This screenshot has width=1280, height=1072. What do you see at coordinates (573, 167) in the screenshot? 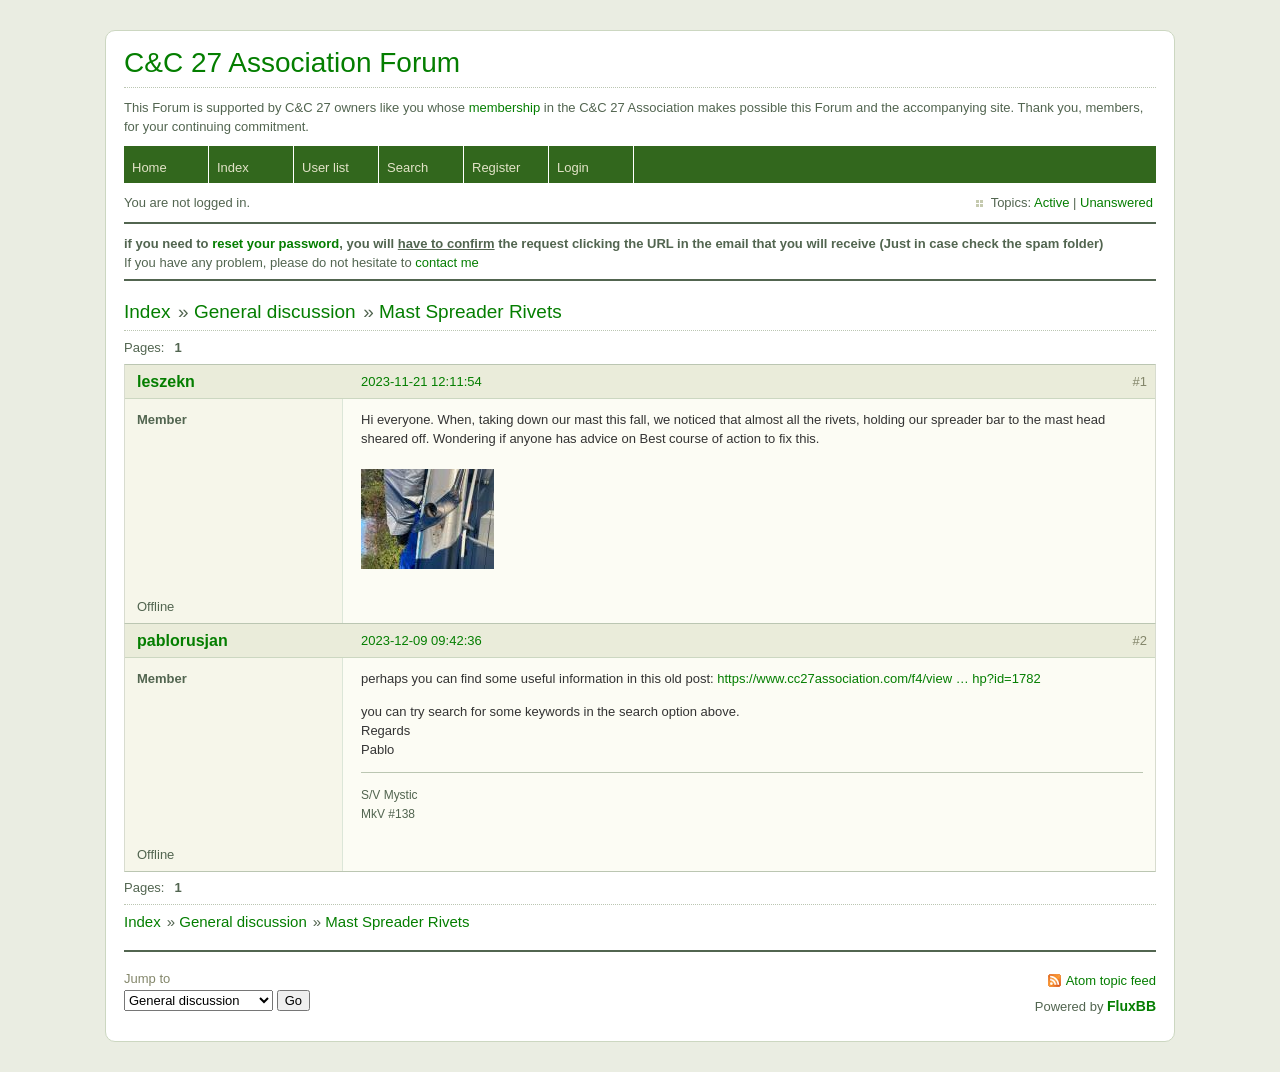
I see `Login` at bounding box center [573, 167].